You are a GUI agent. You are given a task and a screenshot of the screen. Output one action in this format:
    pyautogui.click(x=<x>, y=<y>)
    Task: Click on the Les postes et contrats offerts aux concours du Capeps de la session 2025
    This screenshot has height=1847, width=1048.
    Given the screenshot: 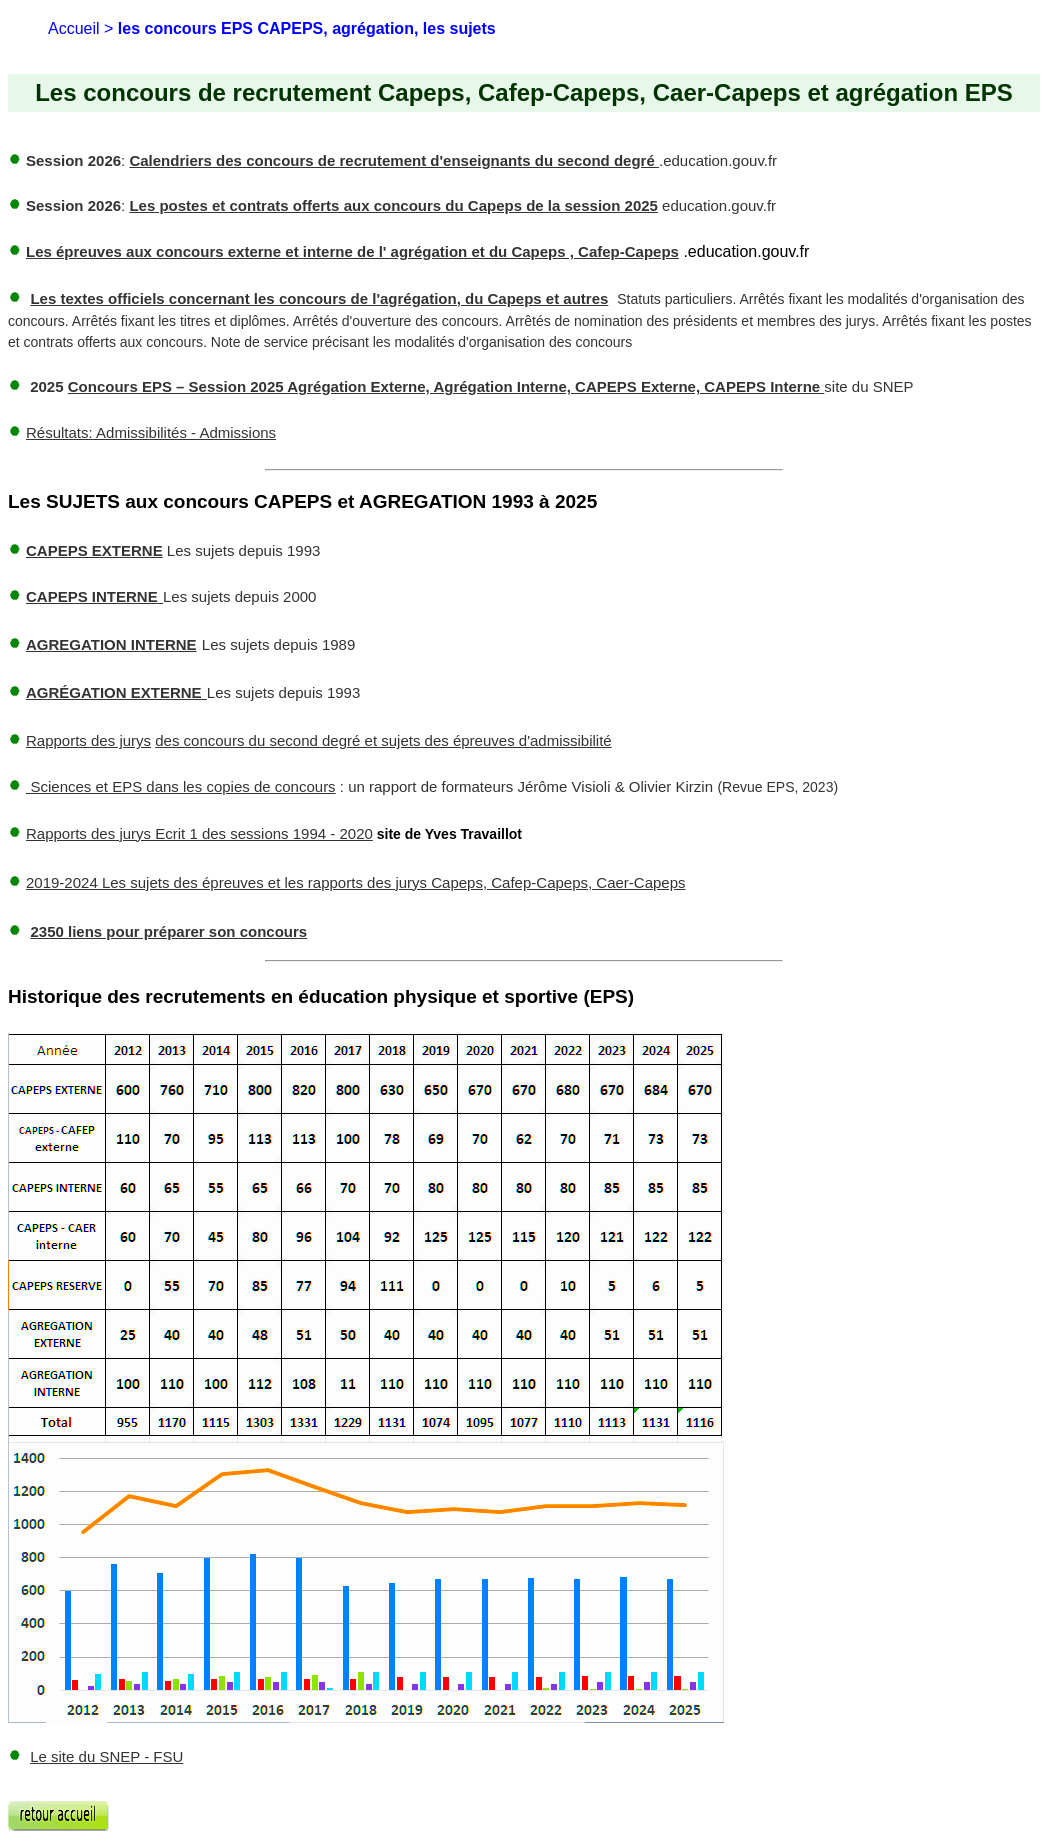 What is the action you would take?
    pyautogui.click(x=393, y=205)
    